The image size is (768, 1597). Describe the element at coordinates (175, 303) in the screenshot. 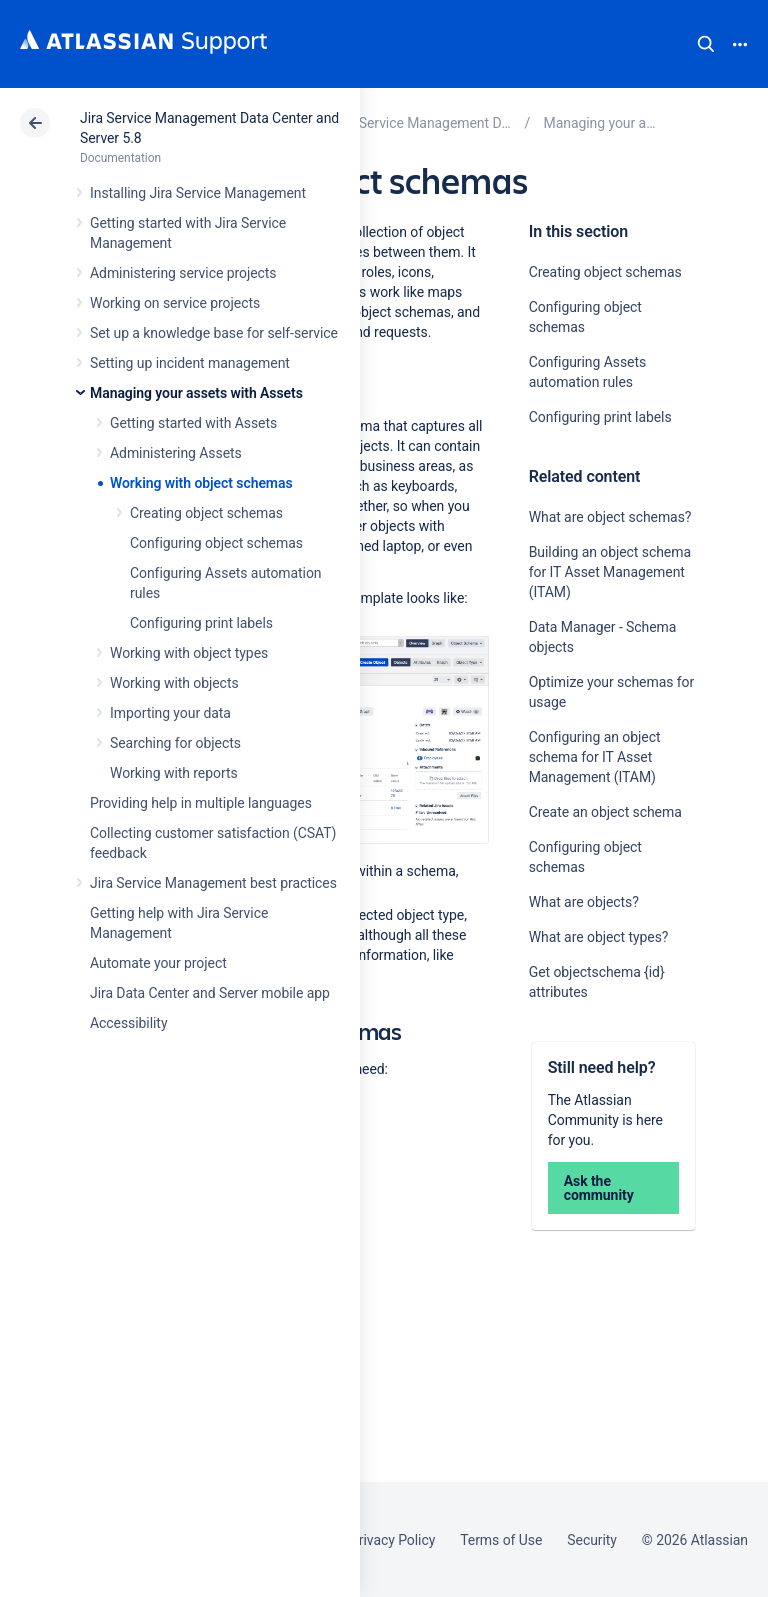

I see `Working on service projects` at that location.